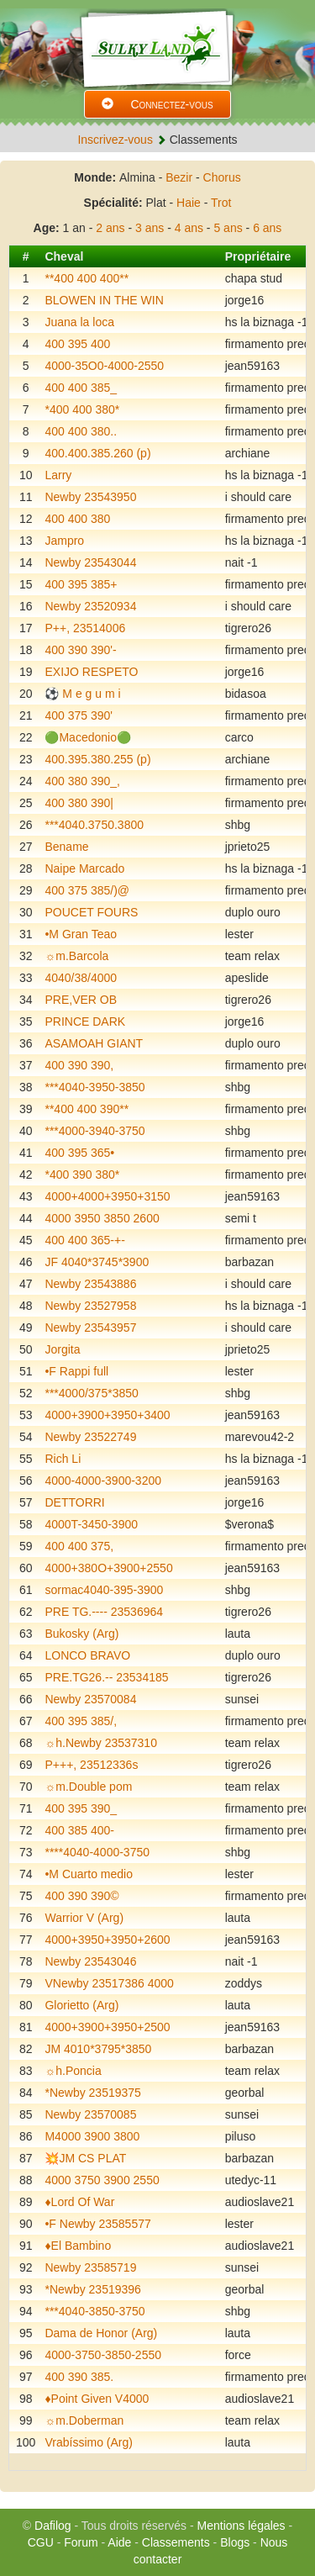 The height and width of the screenshot is (2576, 315). Describe the element at coordinates (94, 2311) in the screenshot. I see `***4040-3850-3750` at that location.